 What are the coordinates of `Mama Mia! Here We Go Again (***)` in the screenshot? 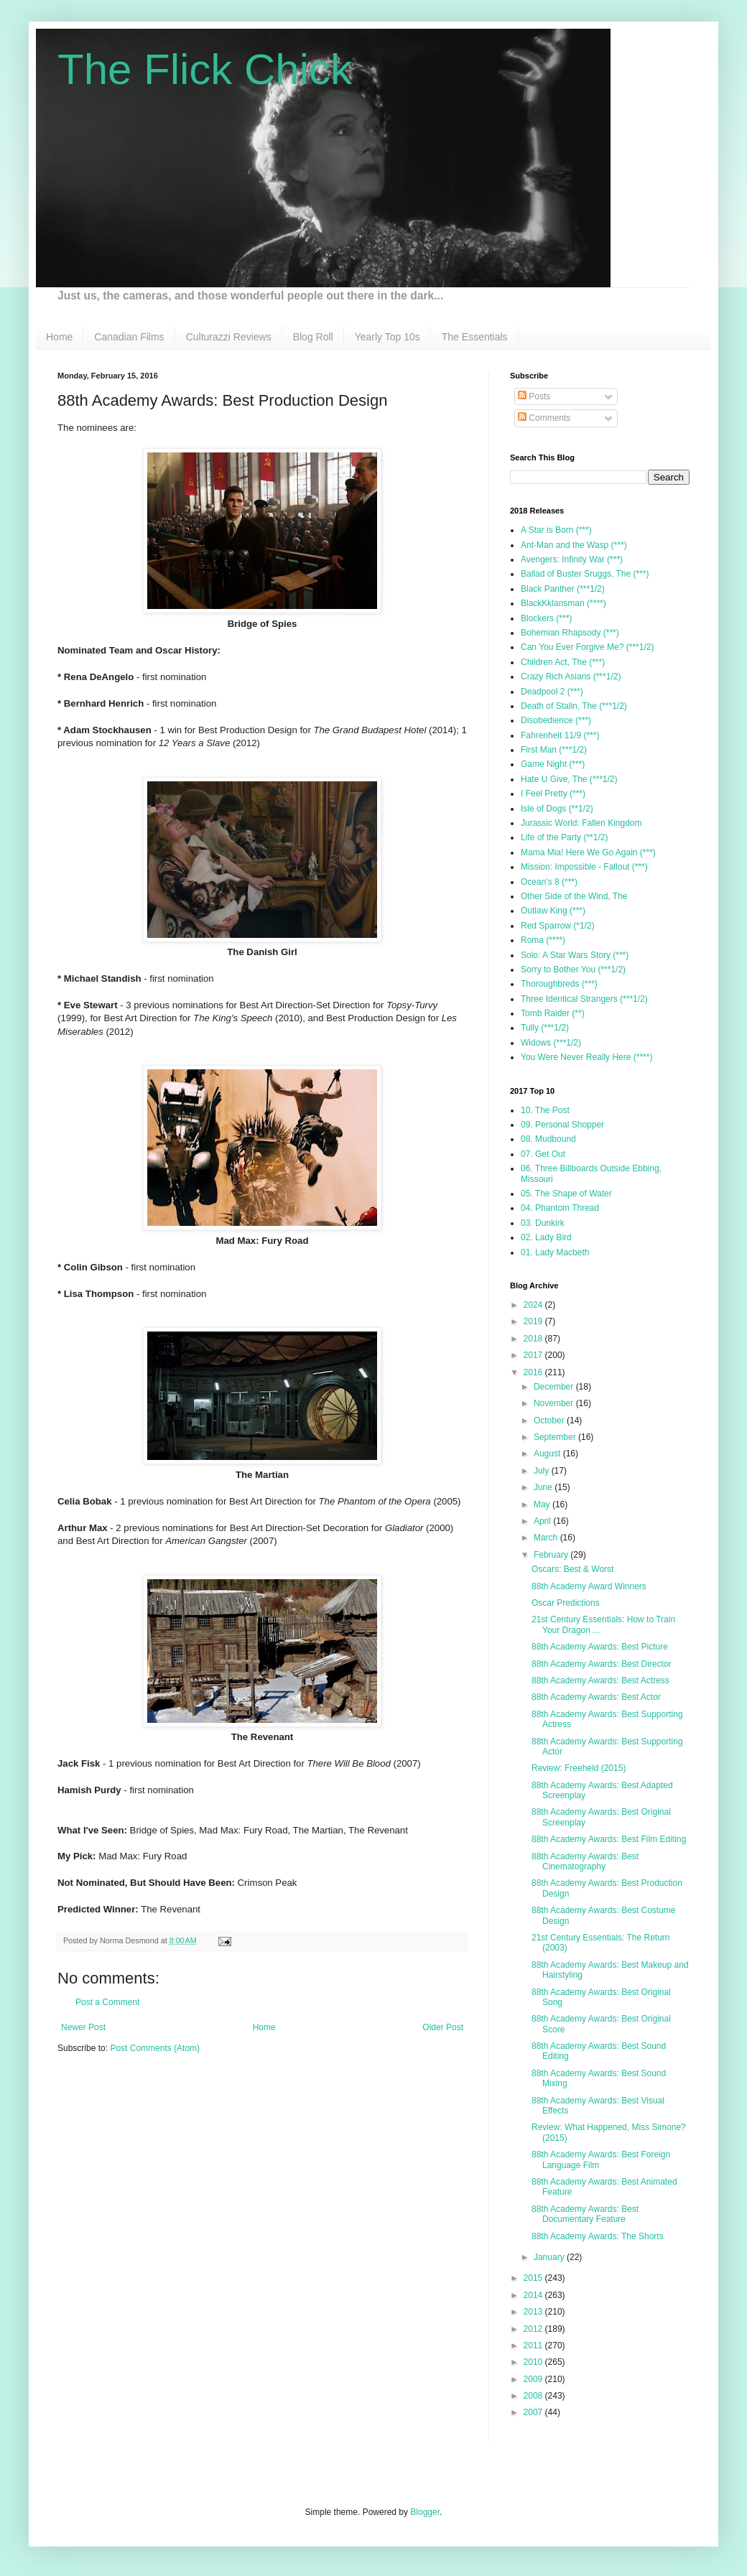 It's located at (588, 852).